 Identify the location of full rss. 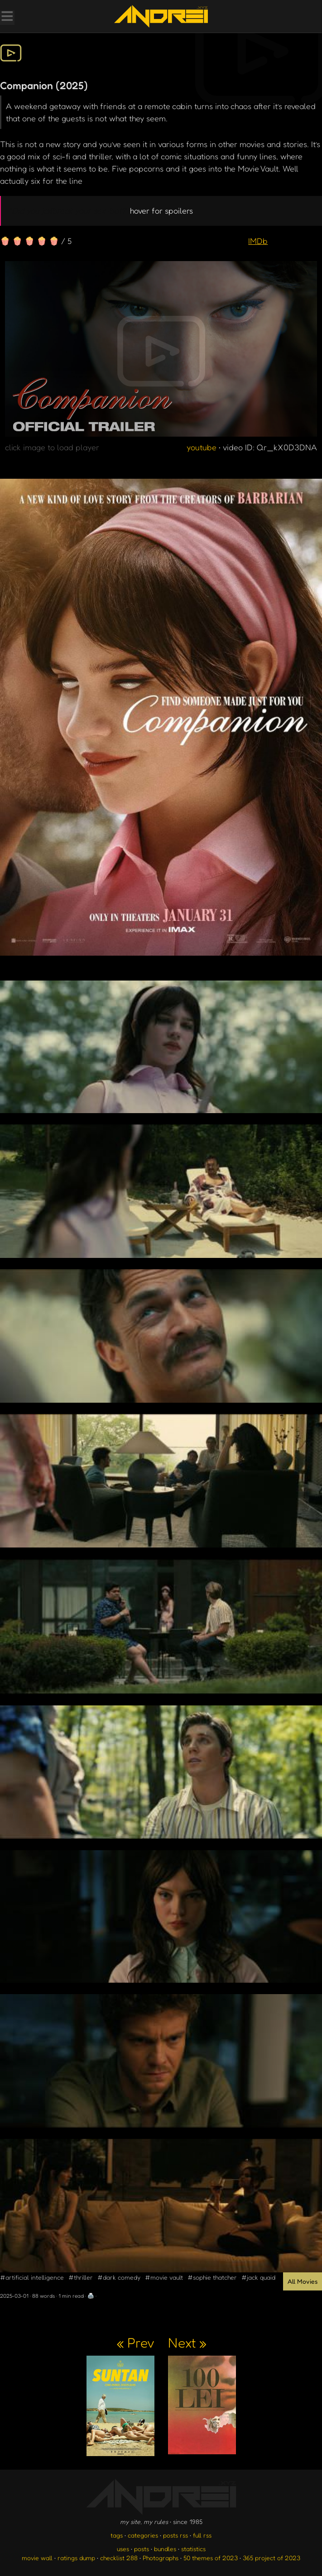
(202, 2535).